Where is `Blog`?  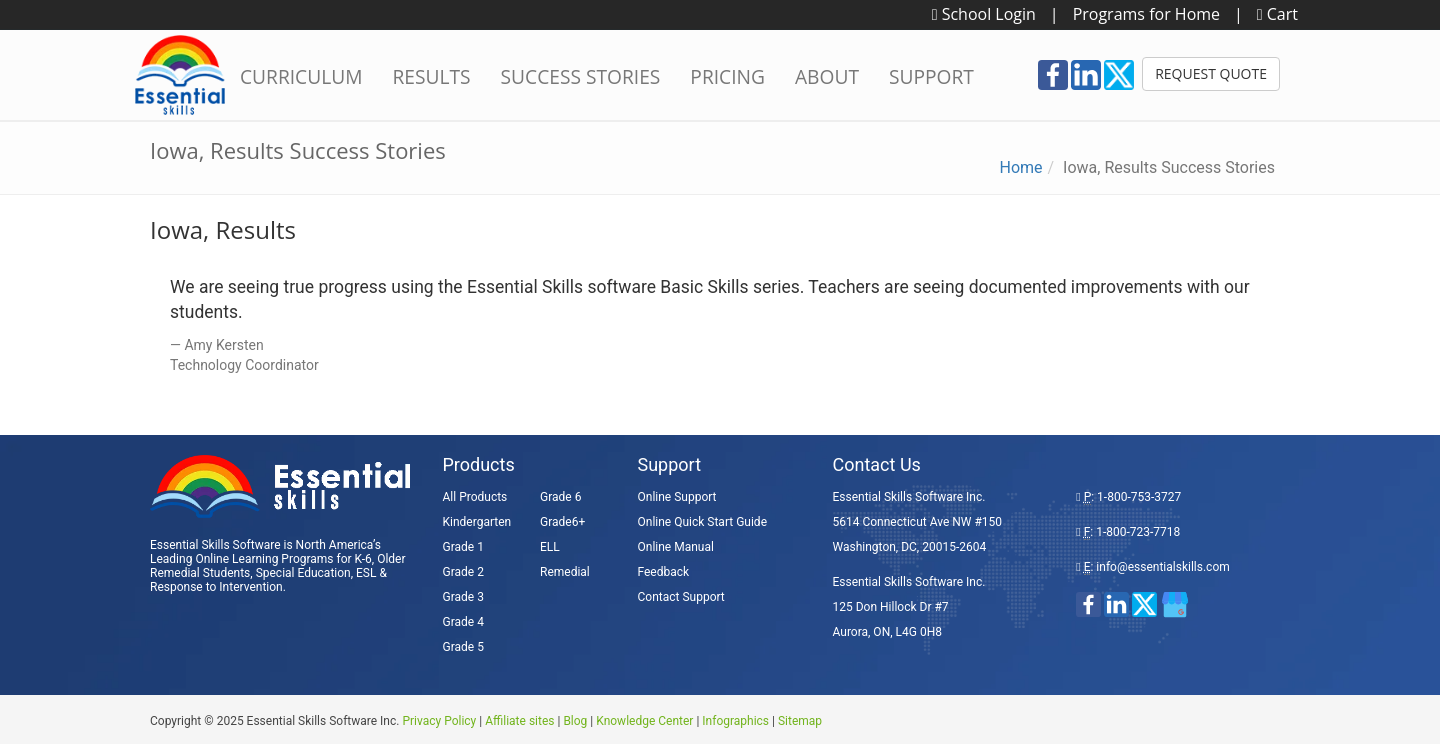 Blog is located at coordinates (575, 721).